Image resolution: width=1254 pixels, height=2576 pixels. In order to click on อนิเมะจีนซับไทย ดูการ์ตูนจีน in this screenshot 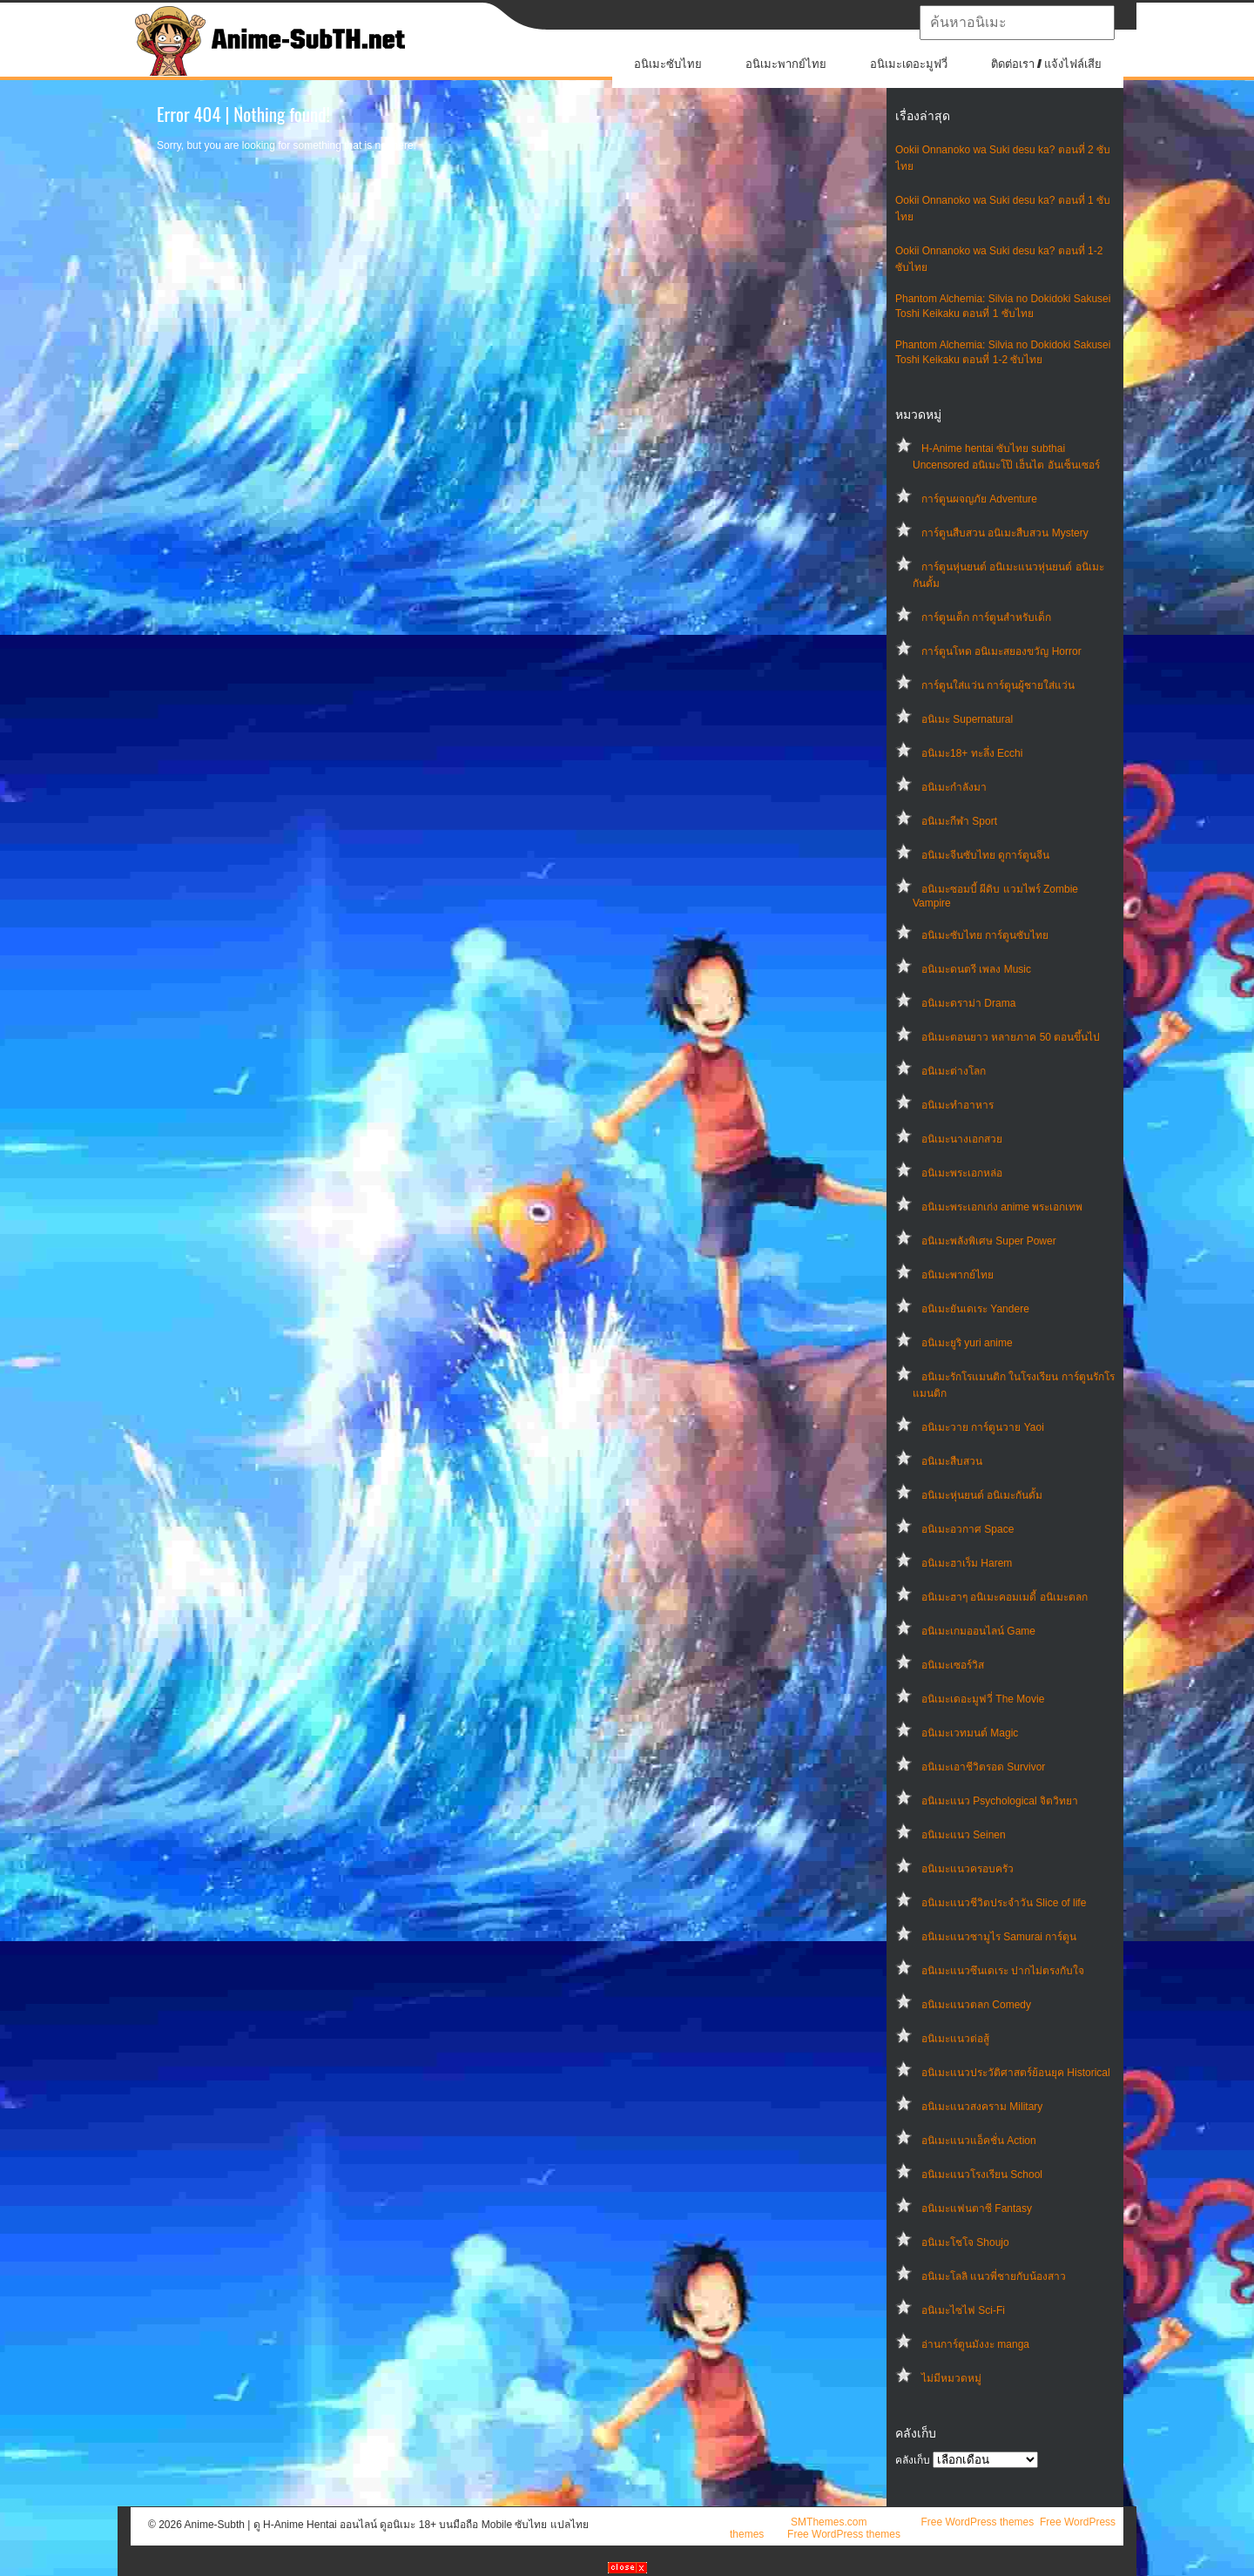, I will do `click(985, 855)`.